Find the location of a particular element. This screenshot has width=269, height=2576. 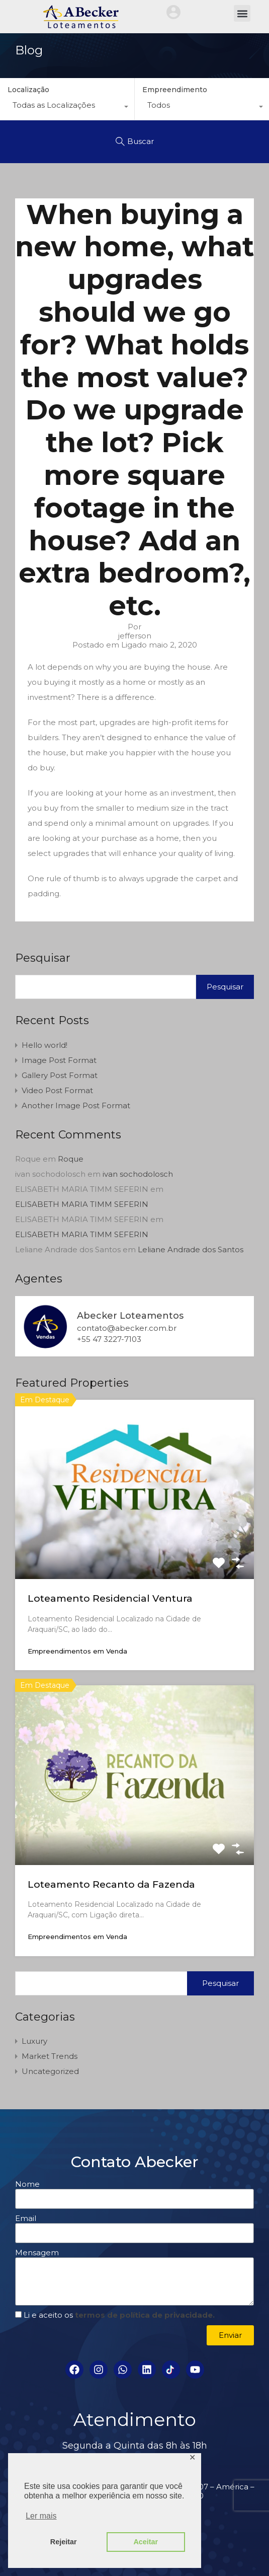

Ler mais [button] is located at coordinates (41, 2516).